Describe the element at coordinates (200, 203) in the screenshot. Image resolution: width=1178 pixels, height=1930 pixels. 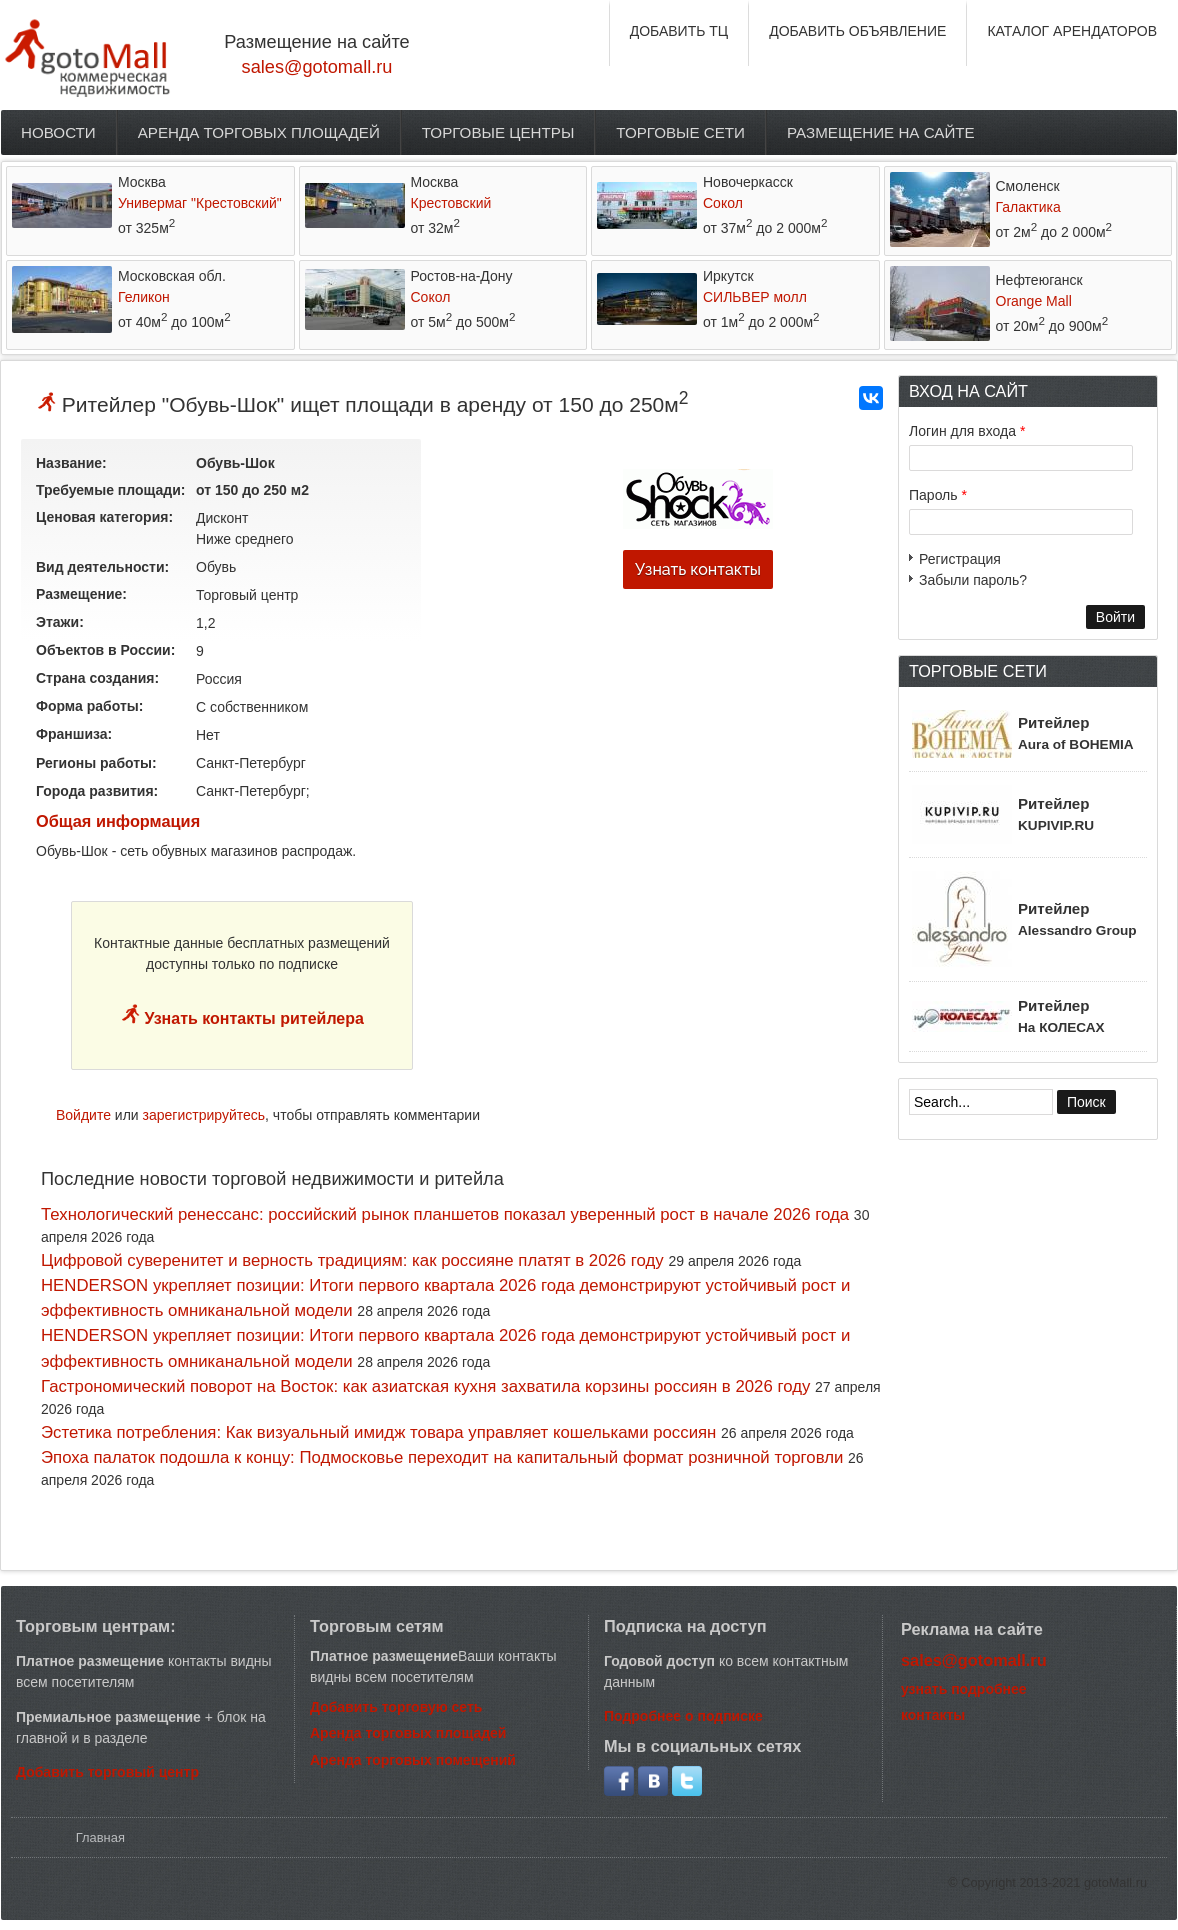
I see `Универмаг "Крестовский"` at that location.